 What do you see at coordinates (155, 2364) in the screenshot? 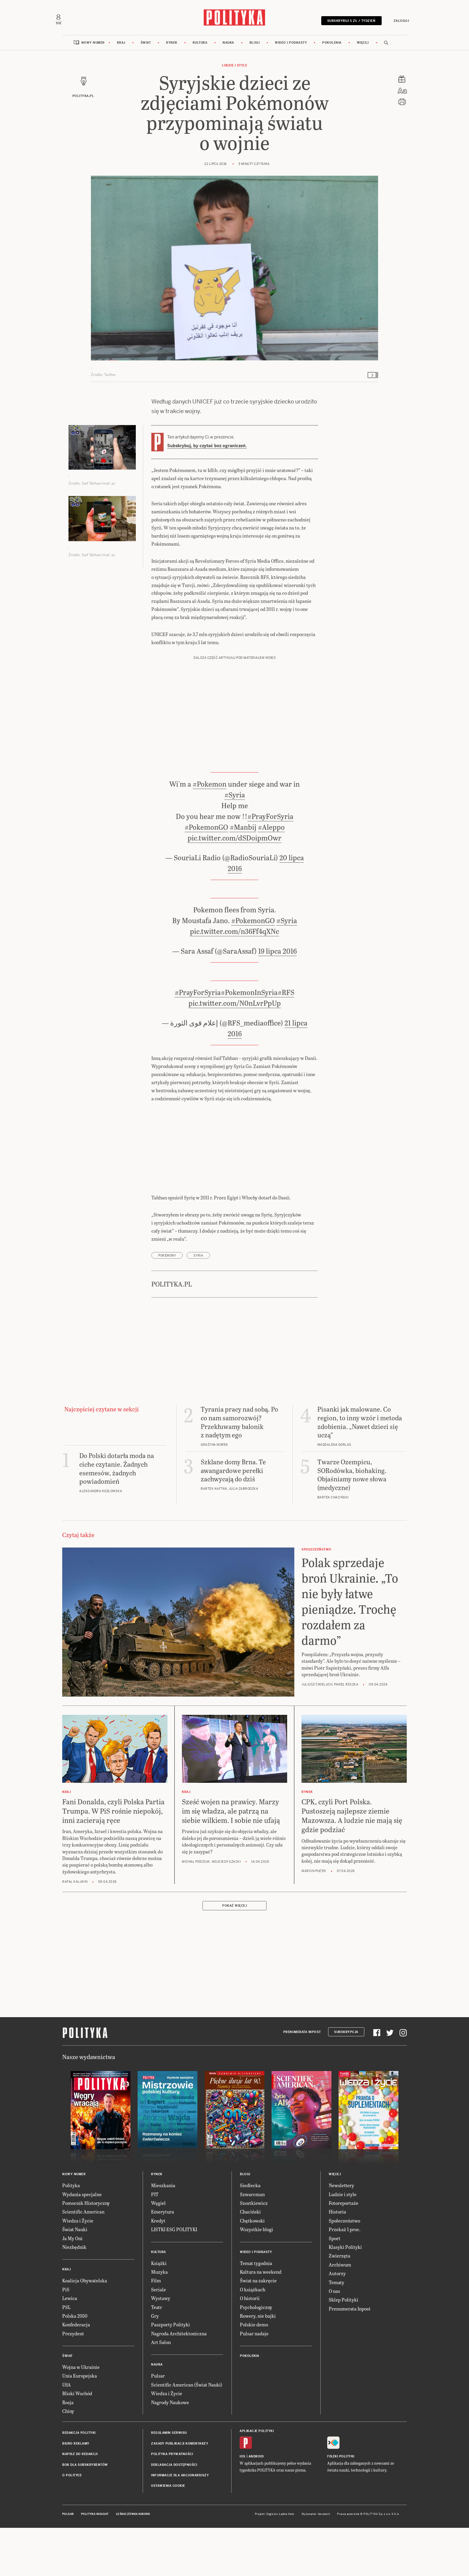
I see `Gry` at bounding box center [155, 2364].